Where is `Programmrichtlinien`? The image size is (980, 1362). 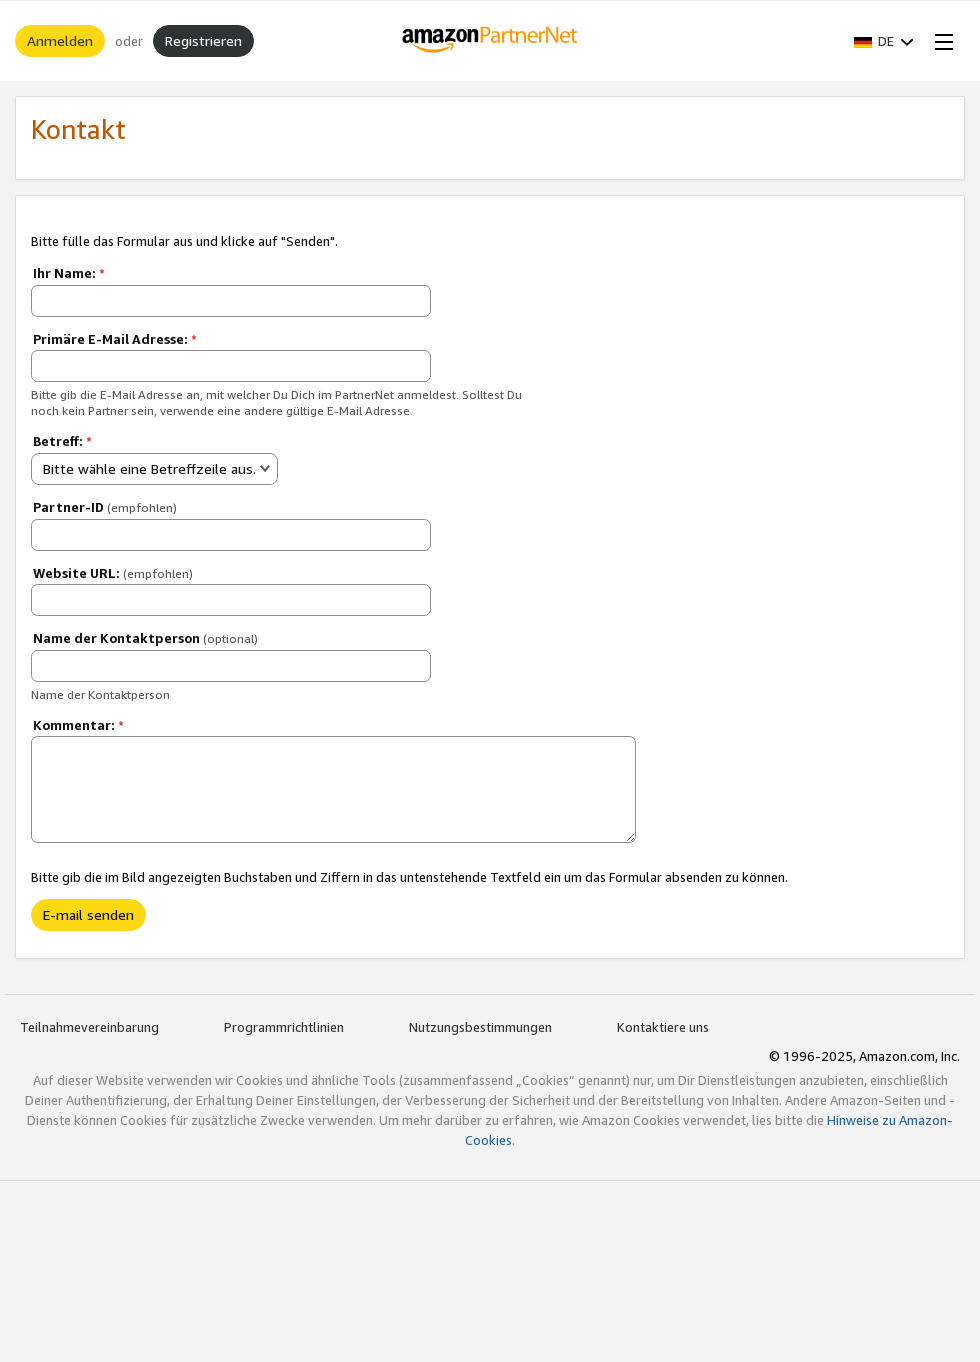 Programmrichtlinien is located at coordinates (284, 1027).